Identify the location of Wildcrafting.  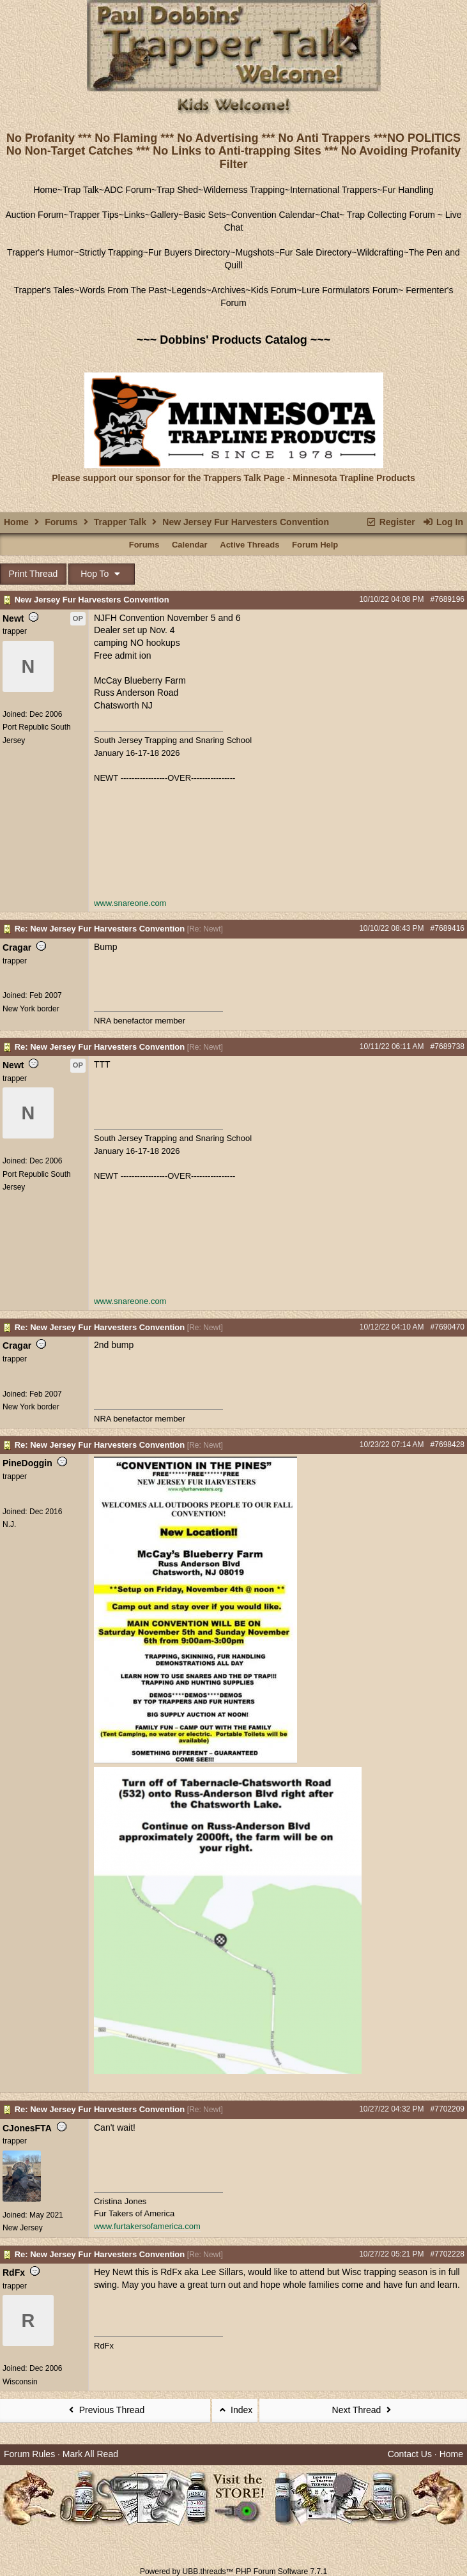
(379, 252).